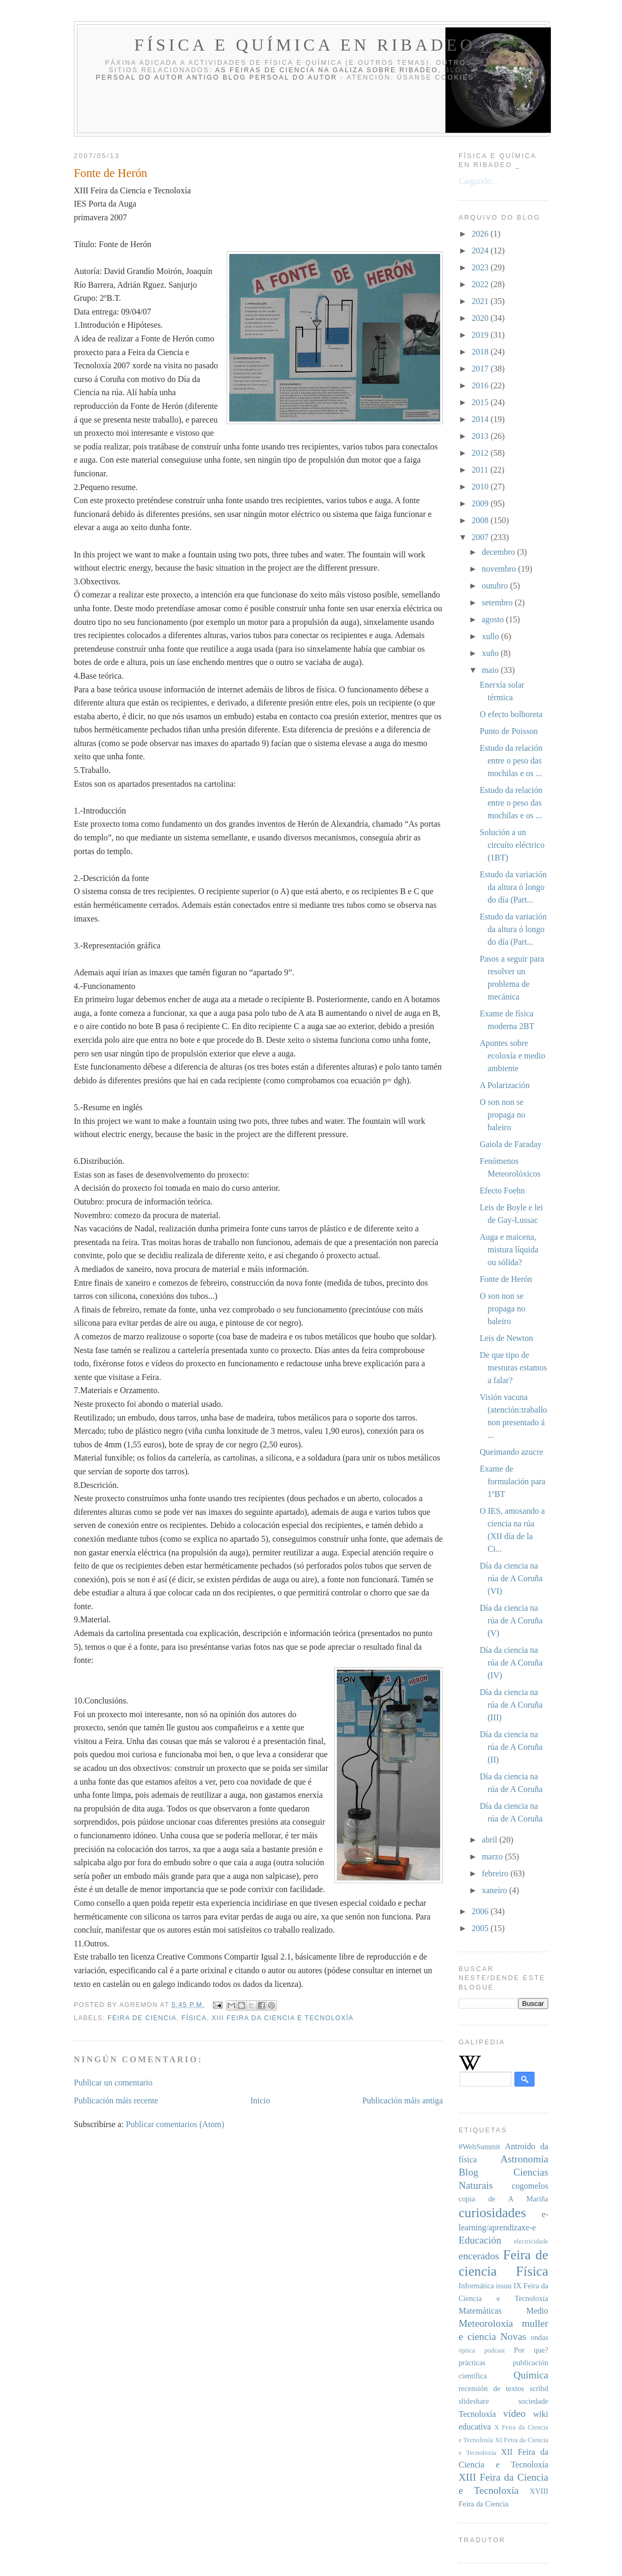 The height and width of the screenshot is (2576, 622). I want to click on Gaiola de Faraday, so click(510, 1144).